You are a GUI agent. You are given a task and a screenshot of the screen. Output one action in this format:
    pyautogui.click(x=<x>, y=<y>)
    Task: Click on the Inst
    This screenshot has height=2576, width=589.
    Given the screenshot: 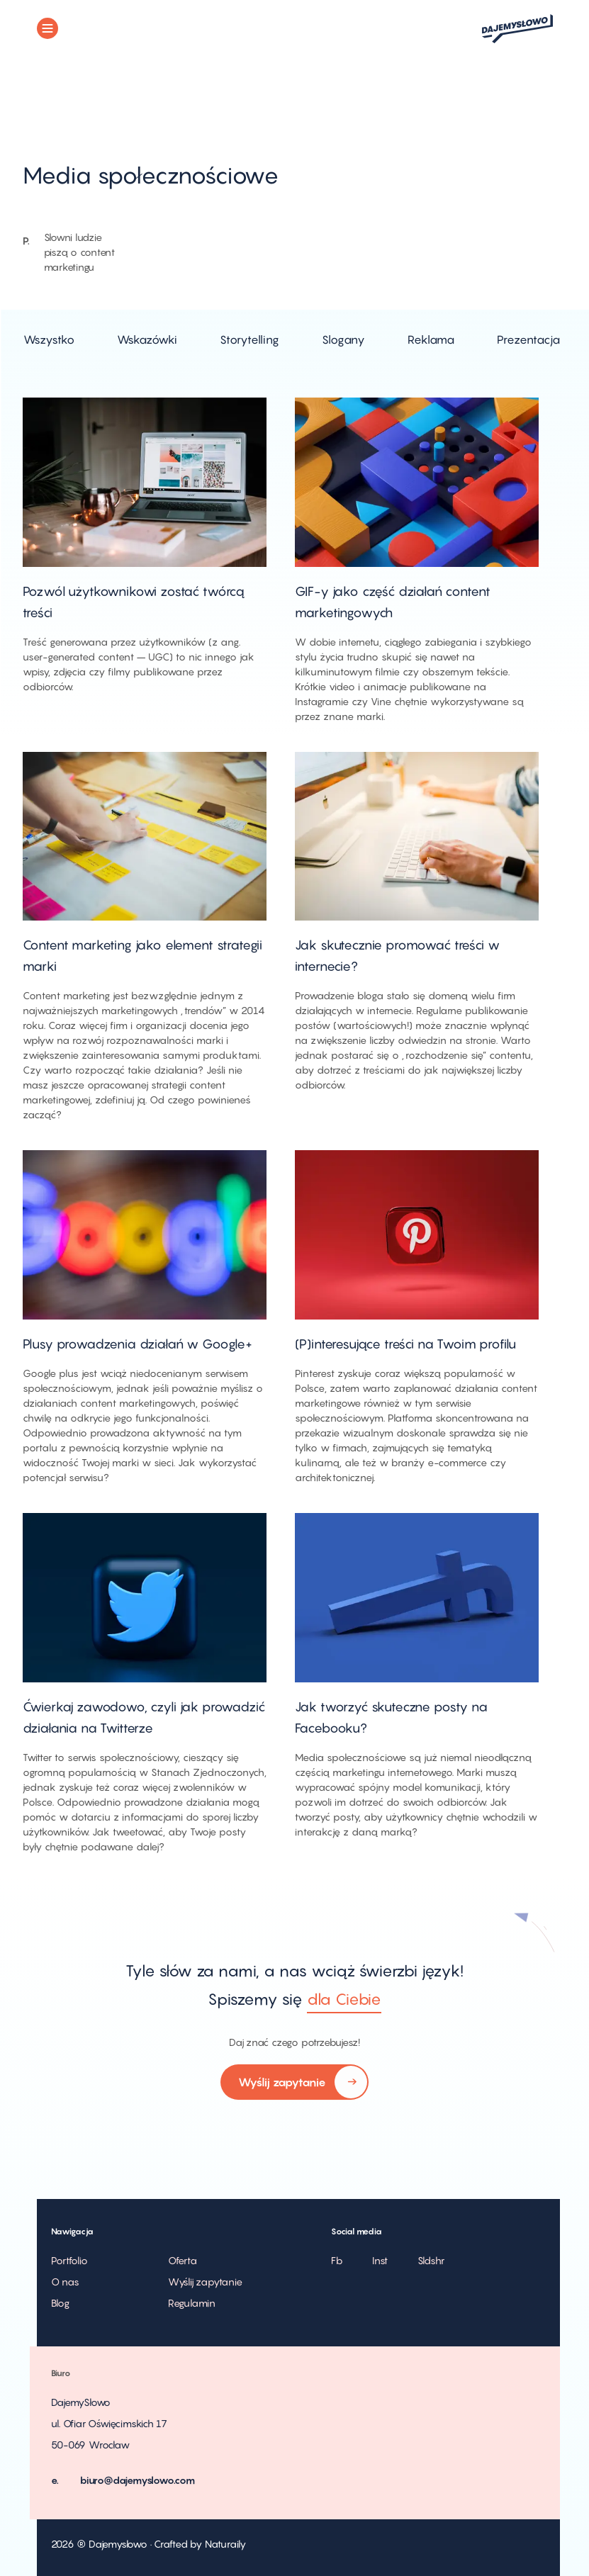 What is the action you would take?
    pyautogui.click(x=380, y=2260)
    